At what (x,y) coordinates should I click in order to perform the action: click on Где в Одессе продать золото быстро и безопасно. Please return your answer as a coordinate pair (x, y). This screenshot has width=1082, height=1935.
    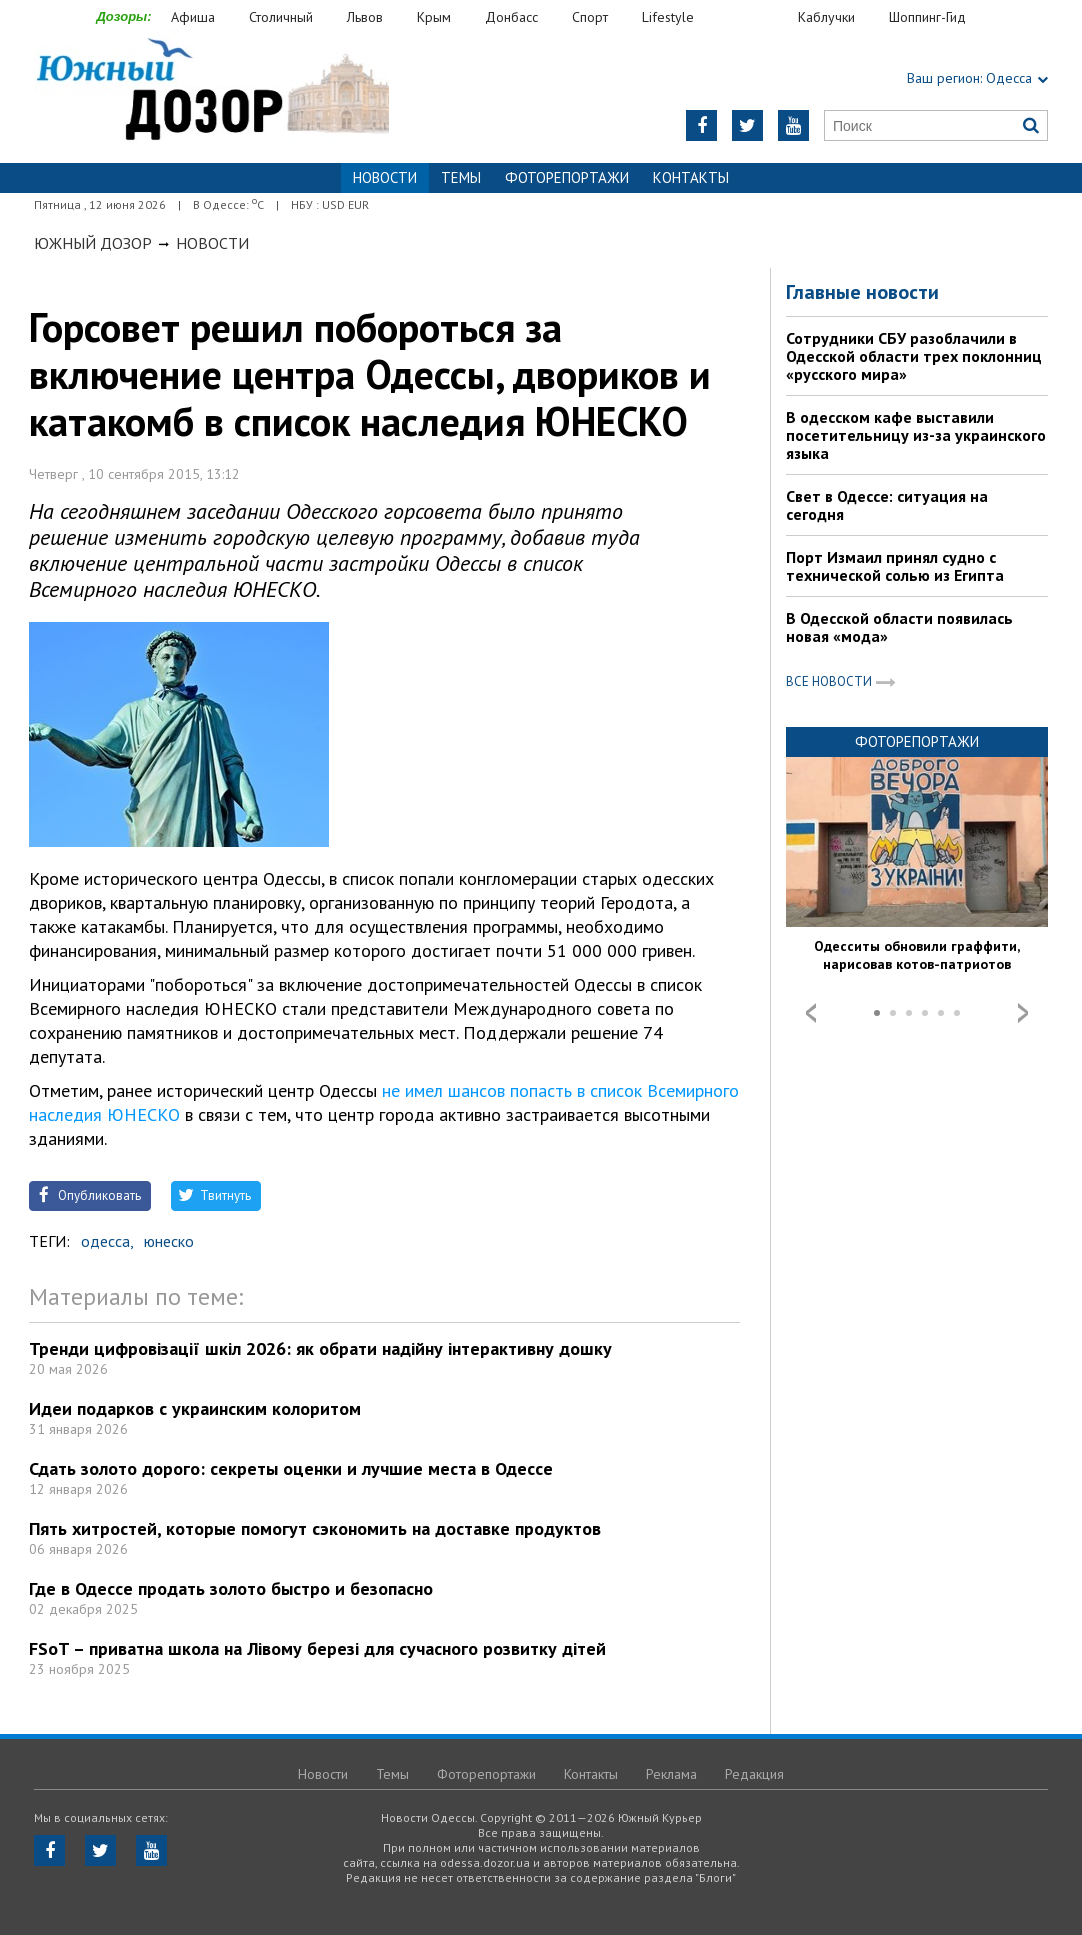
    Looking at the image, I should click on (231, 1588).